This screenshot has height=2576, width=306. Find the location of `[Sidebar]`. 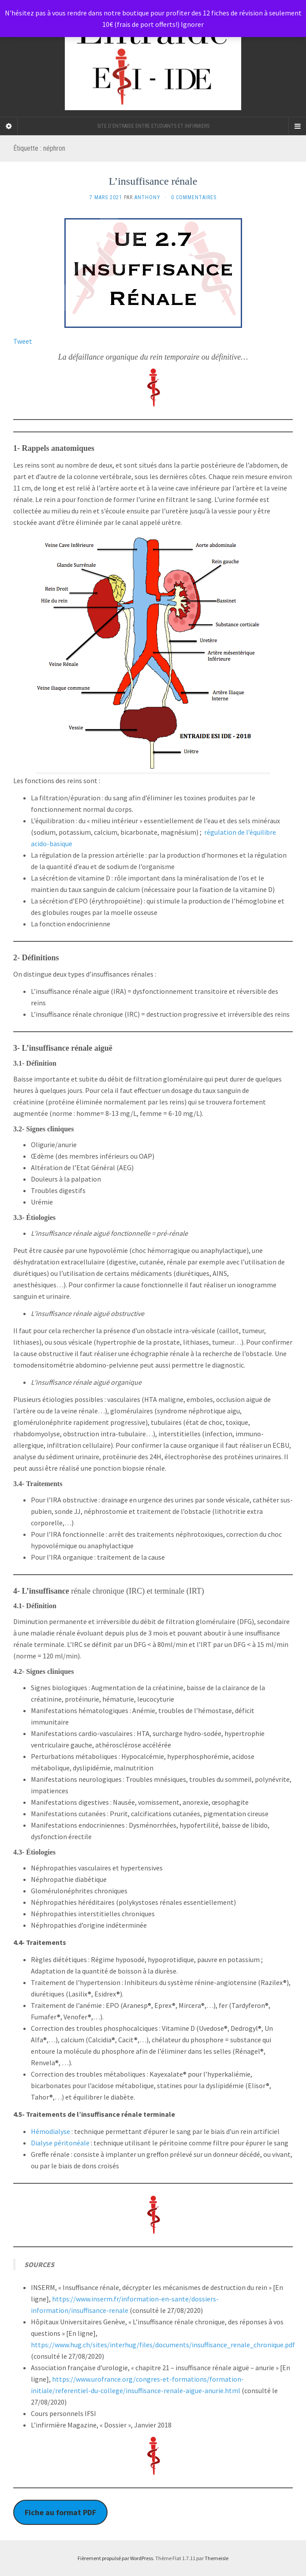

[Sidebar] is located at coordinates (9, 126).